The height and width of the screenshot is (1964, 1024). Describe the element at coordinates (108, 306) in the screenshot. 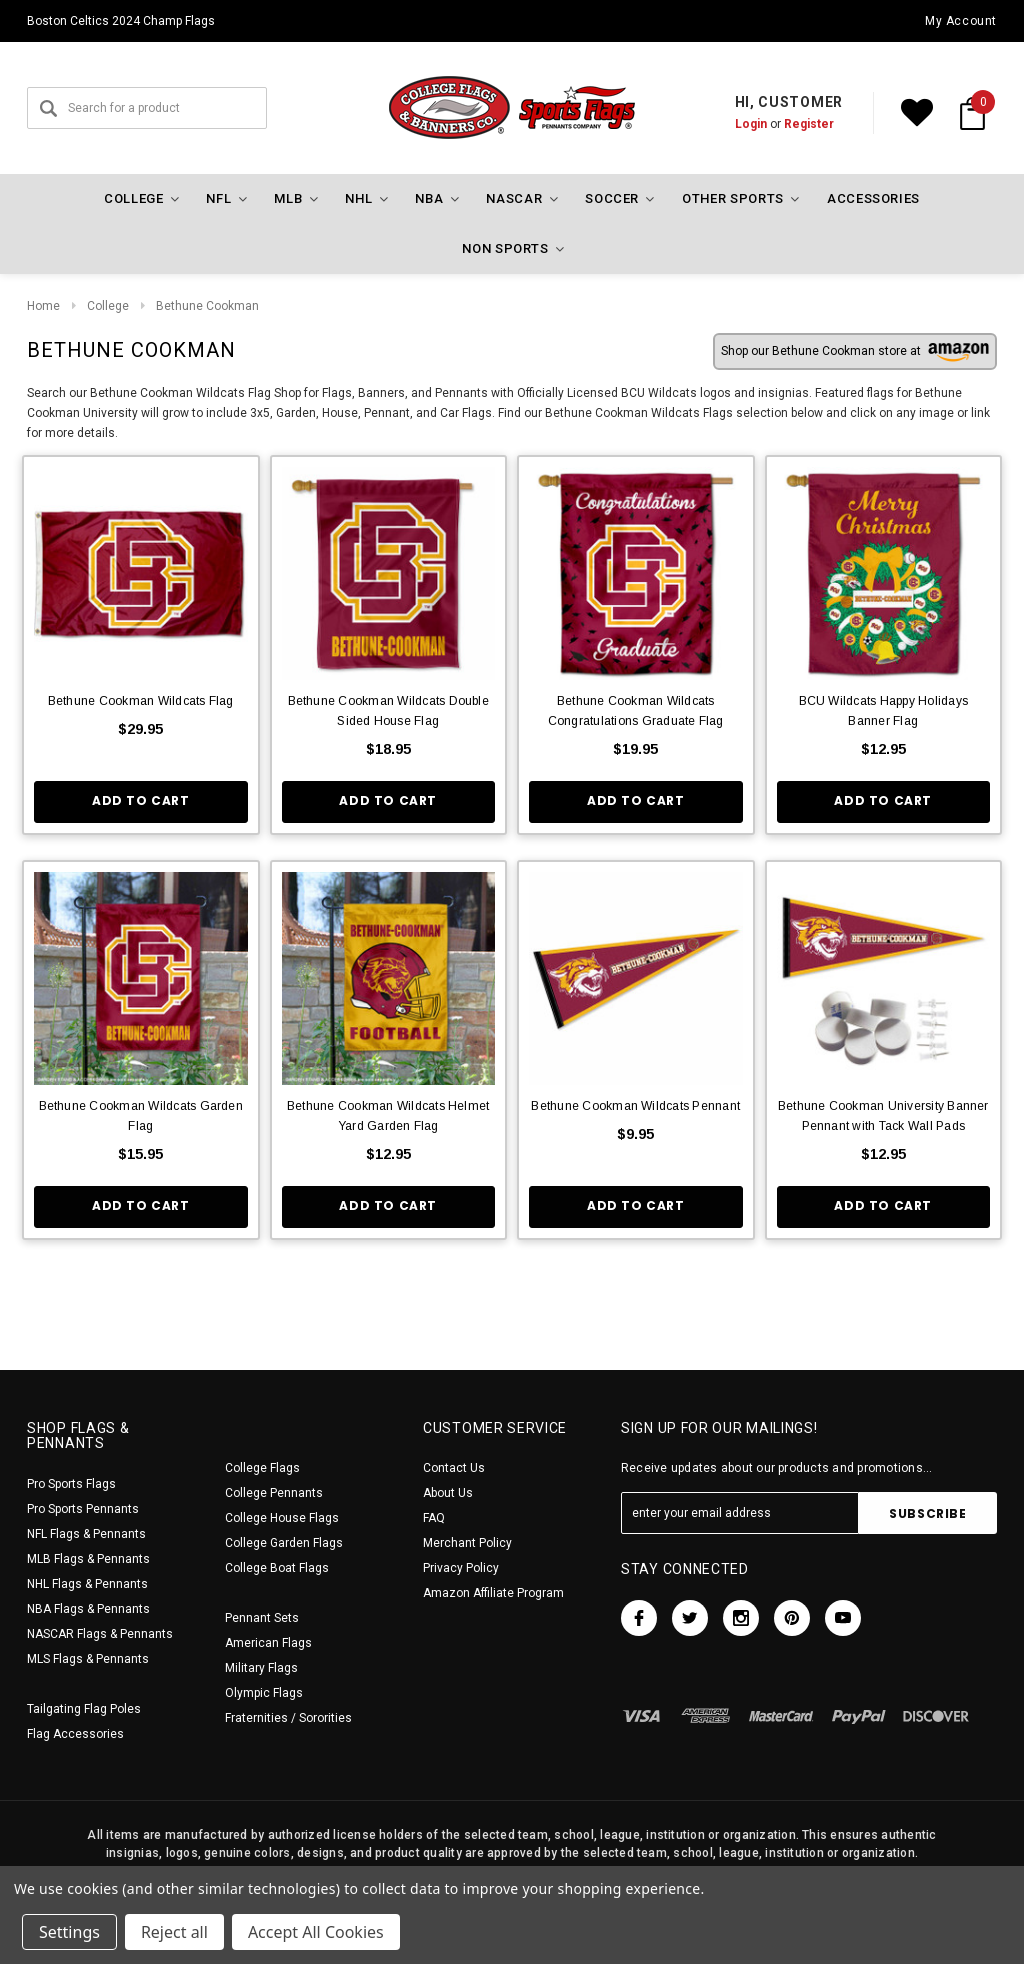

I see `College` at that location.